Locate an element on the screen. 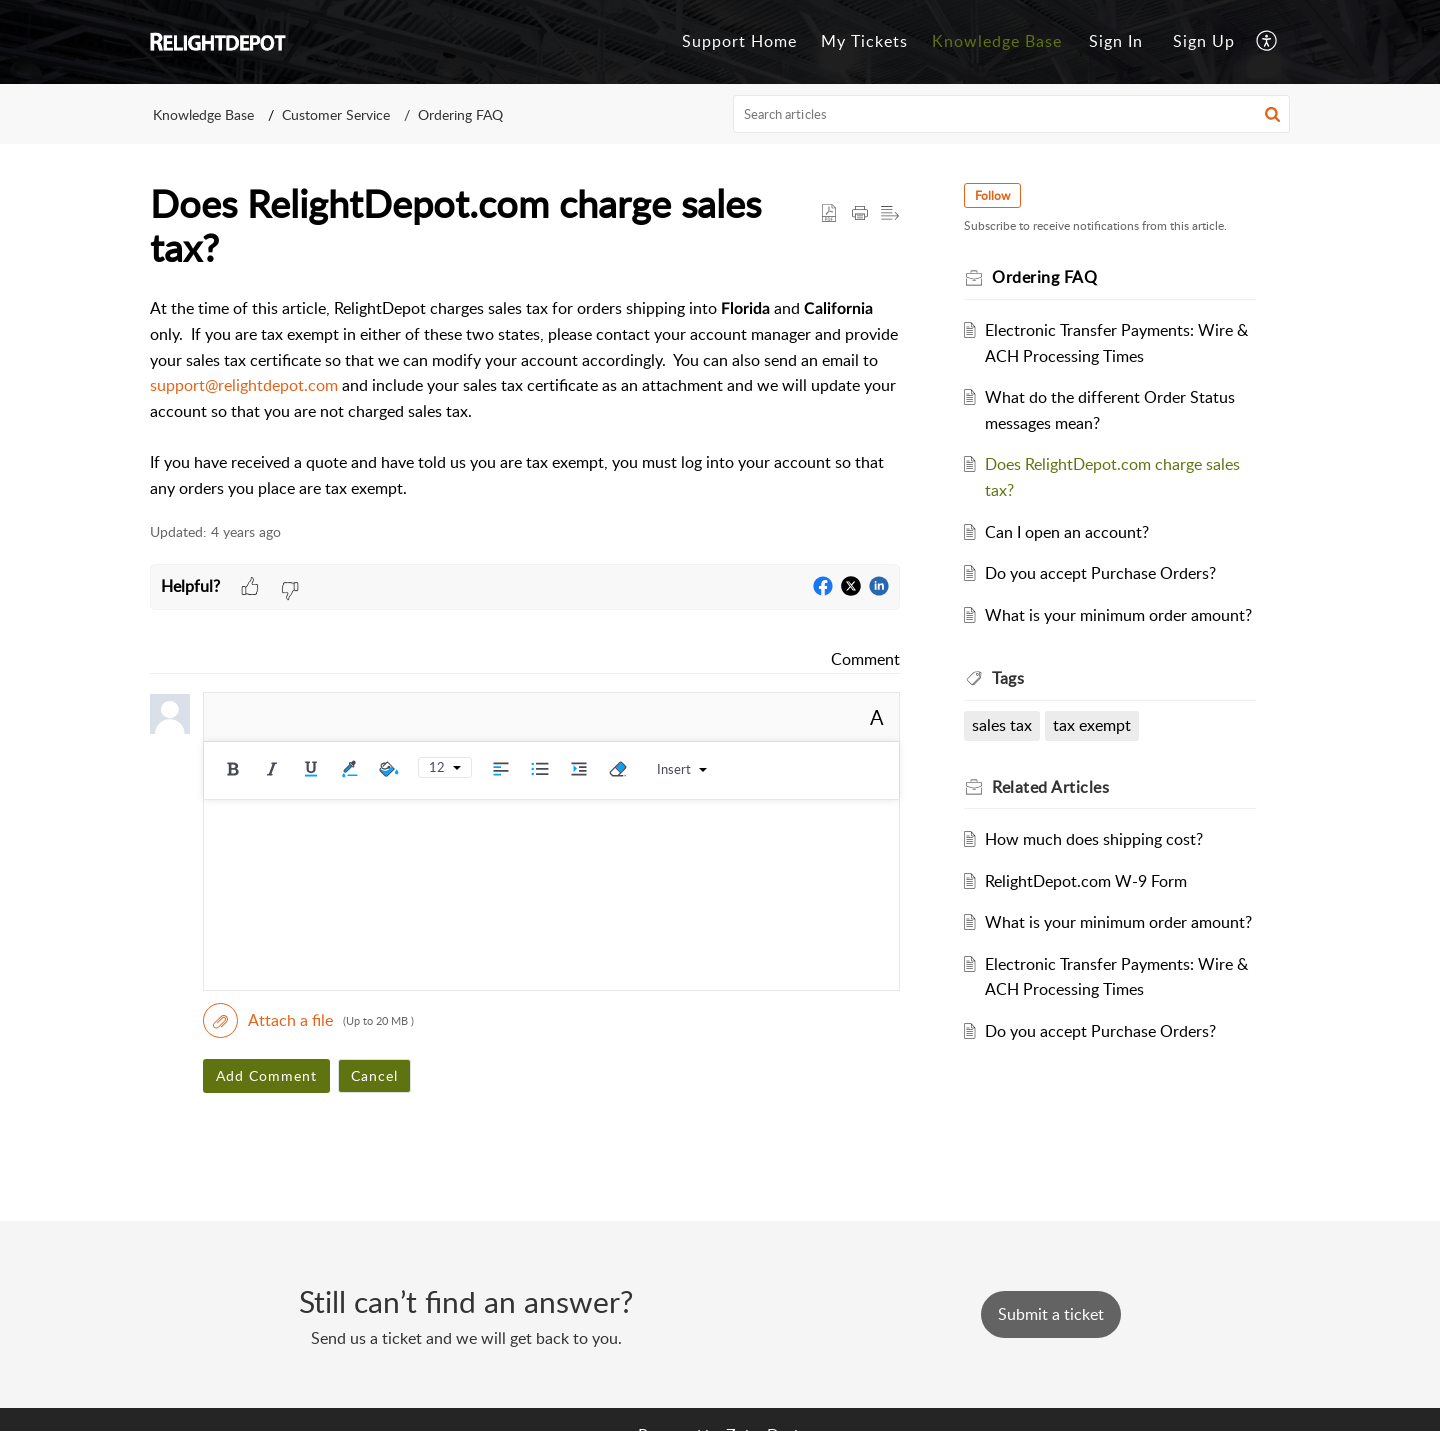 The height and width of the screenshot is (1431, 1440). Knowledge Base is located at coordinates (203, 114).